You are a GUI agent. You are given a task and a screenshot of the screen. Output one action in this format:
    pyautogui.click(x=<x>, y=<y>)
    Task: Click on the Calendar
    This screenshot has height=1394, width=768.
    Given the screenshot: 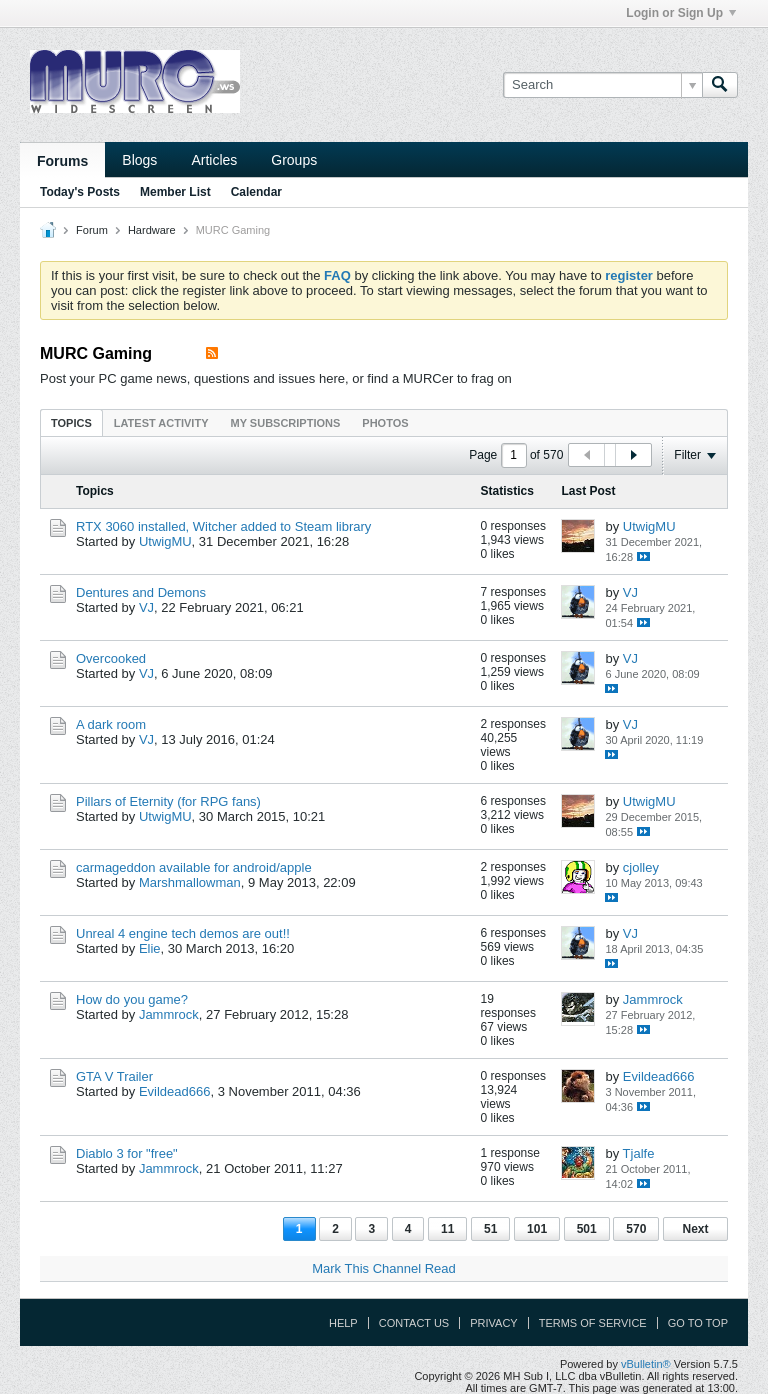 What is the action you would take?
    pyautogui.click(x=256, y=192)
    